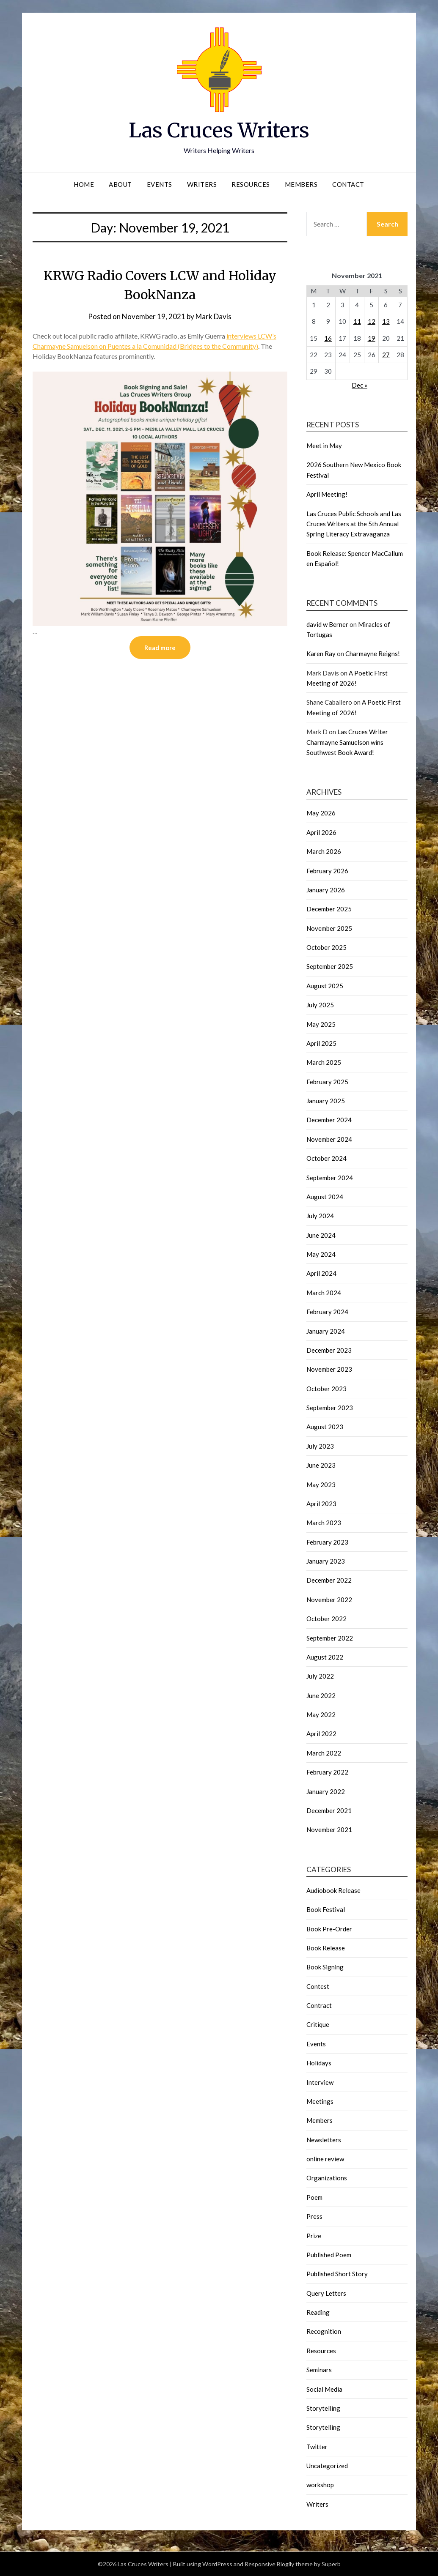 Image resolution: width=438 pixels, height=2576 pixels. What do you see at coordinates (325, 1909) in the screenshot?
I see `Book Festival` at bounding box center [325, 1909].